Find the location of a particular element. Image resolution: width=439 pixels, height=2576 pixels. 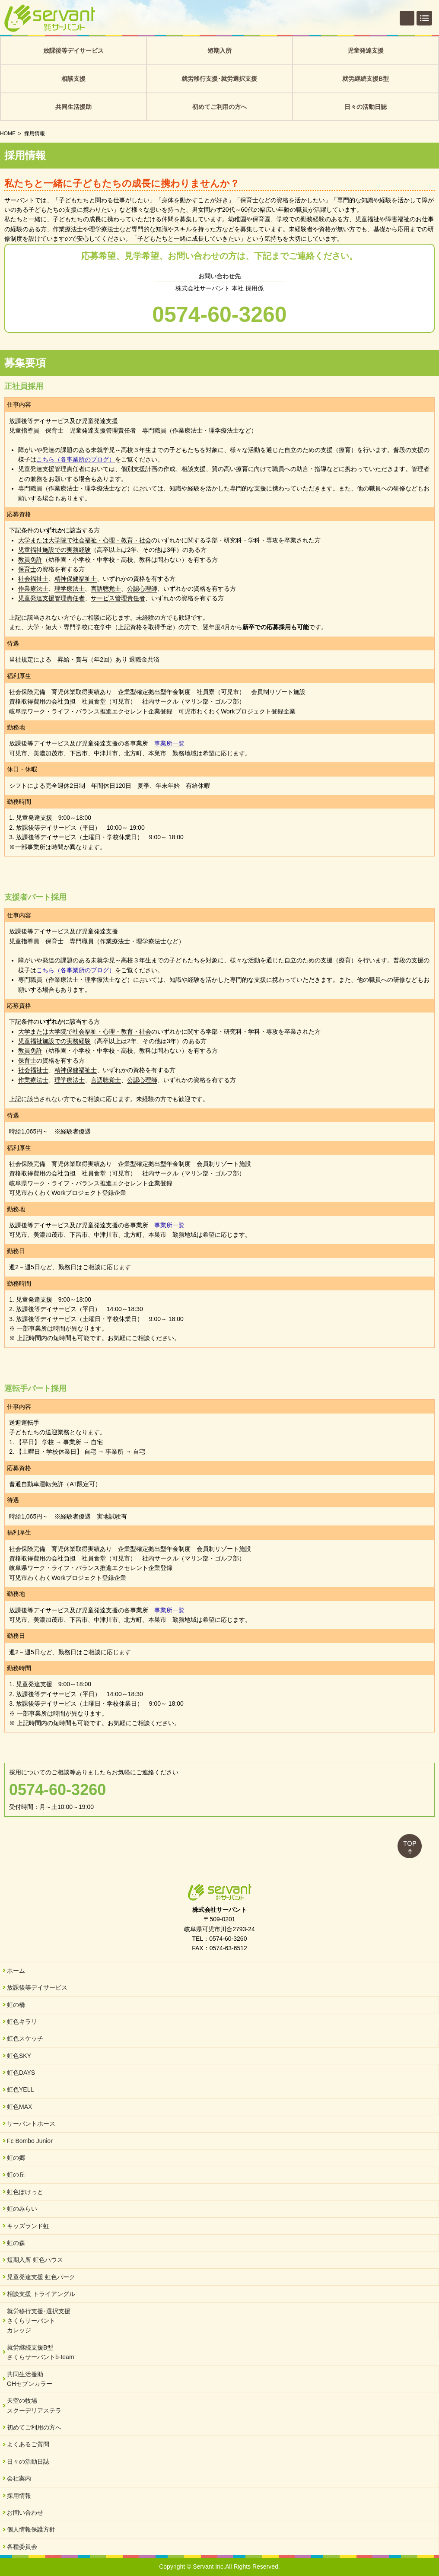

サーバントホース is located at coordinates (31, 2123).